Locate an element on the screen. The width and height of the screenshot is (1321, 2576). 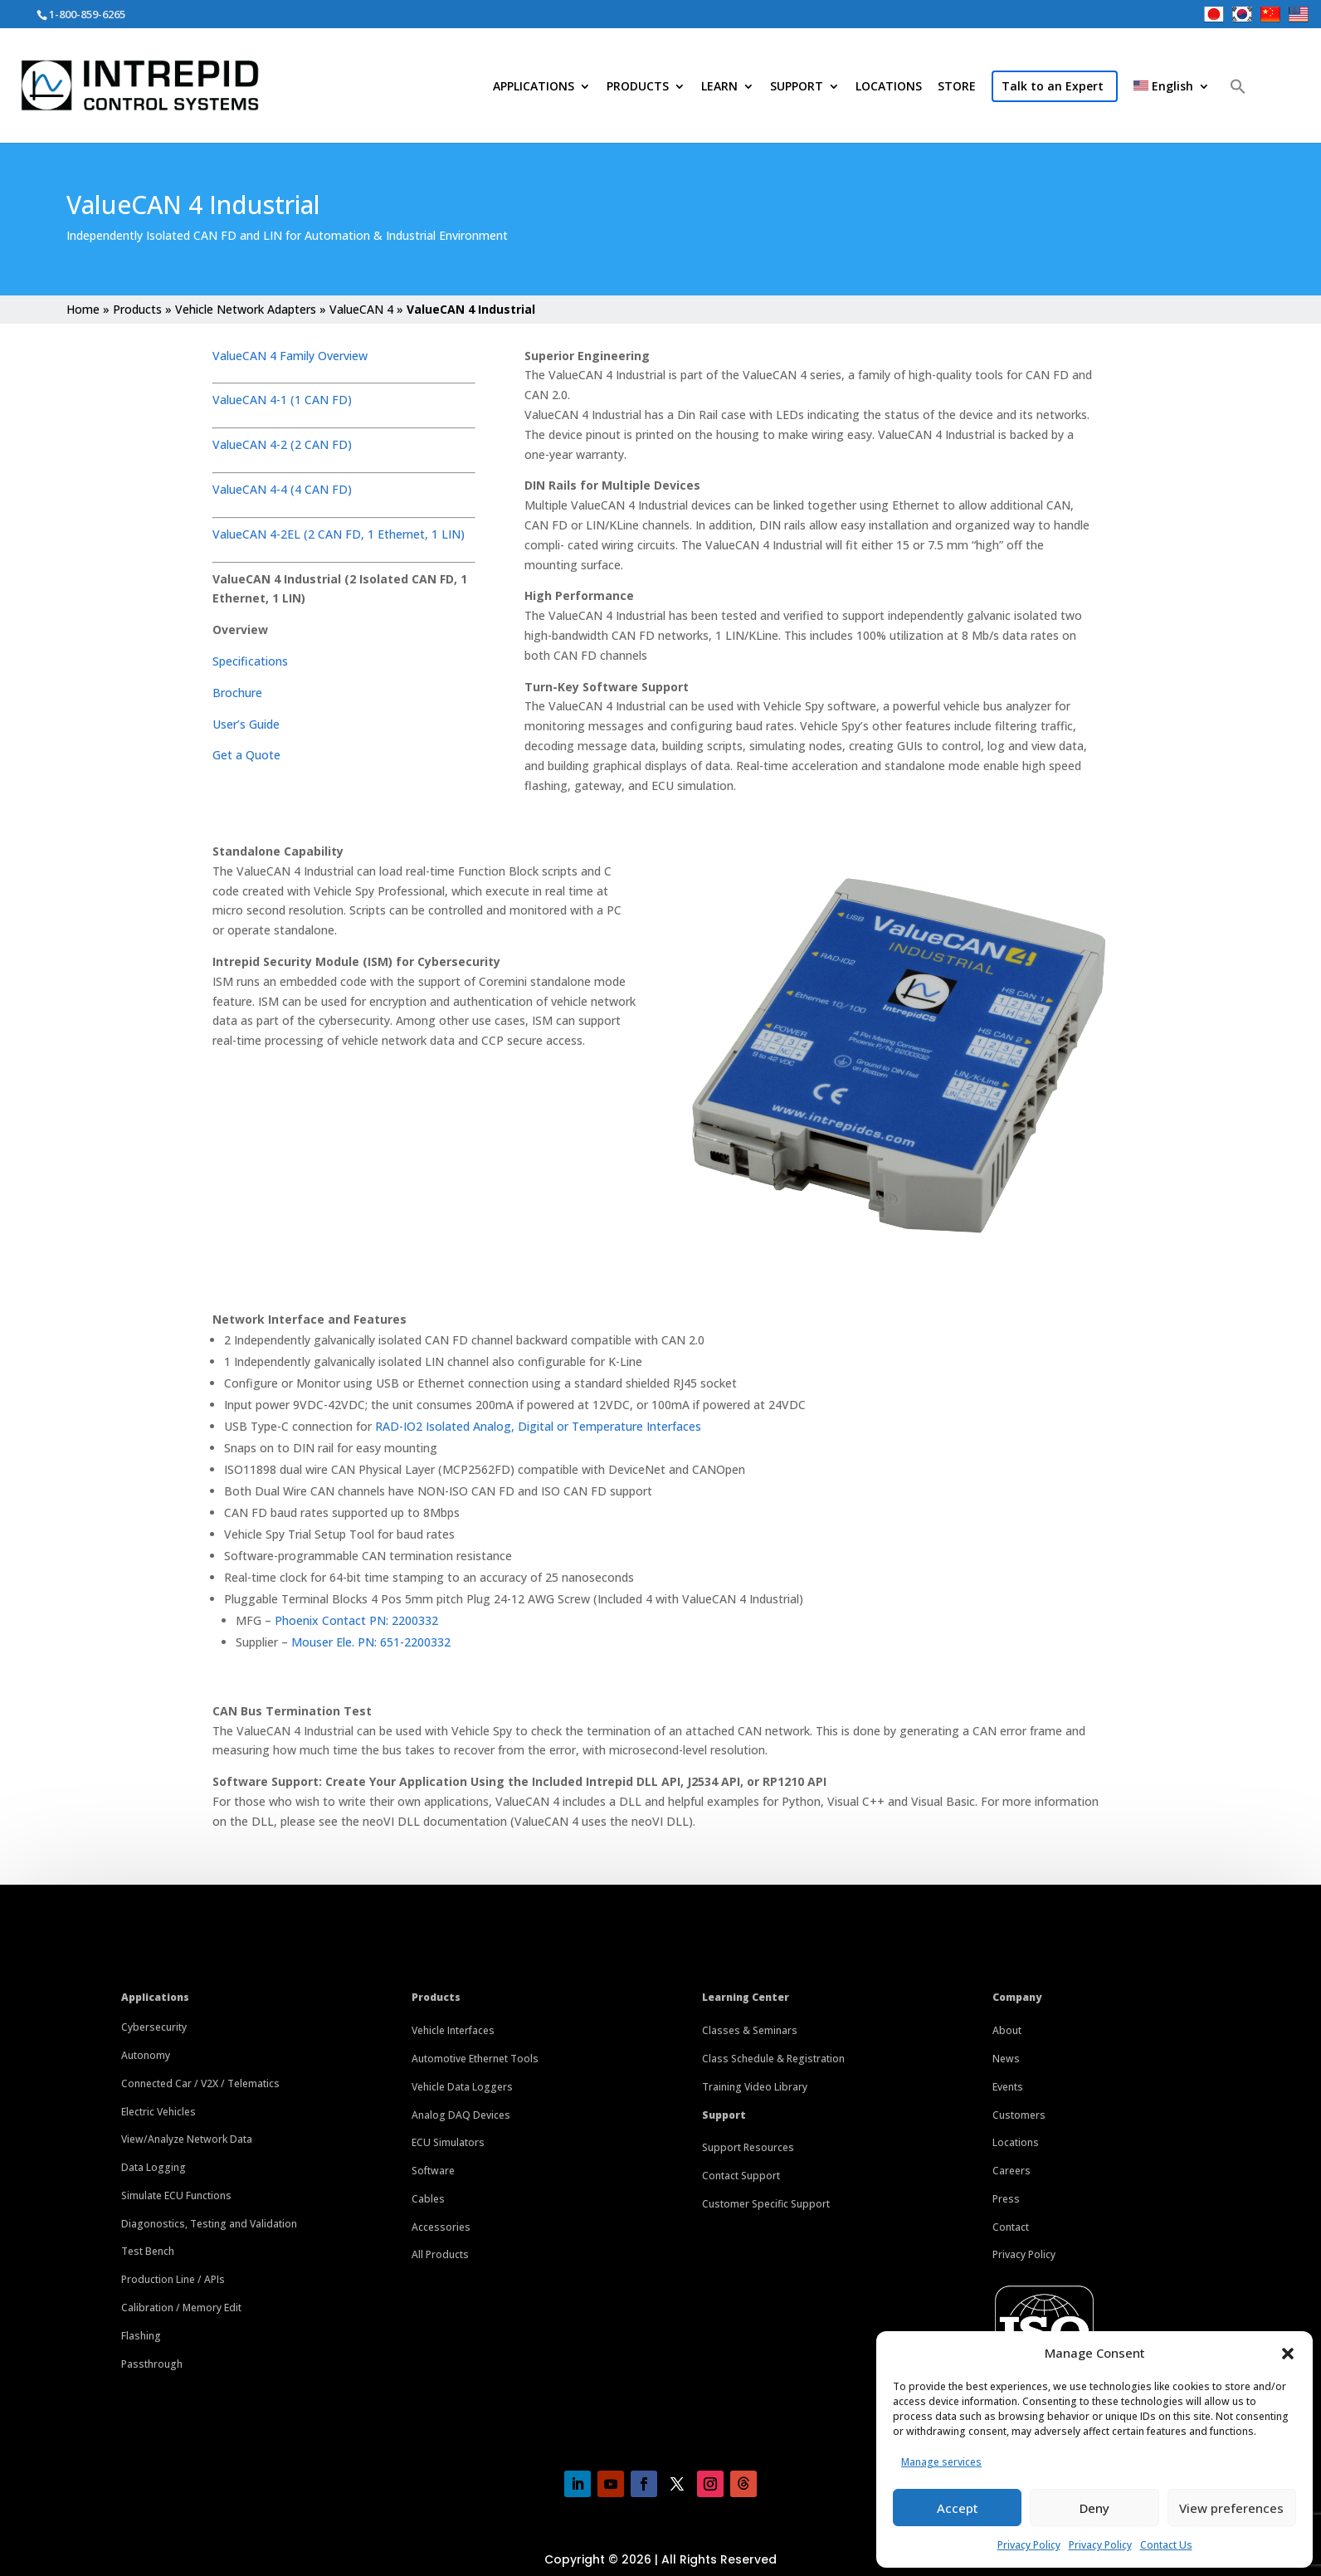
PRODUCTS is located at coordinates (638, 87).